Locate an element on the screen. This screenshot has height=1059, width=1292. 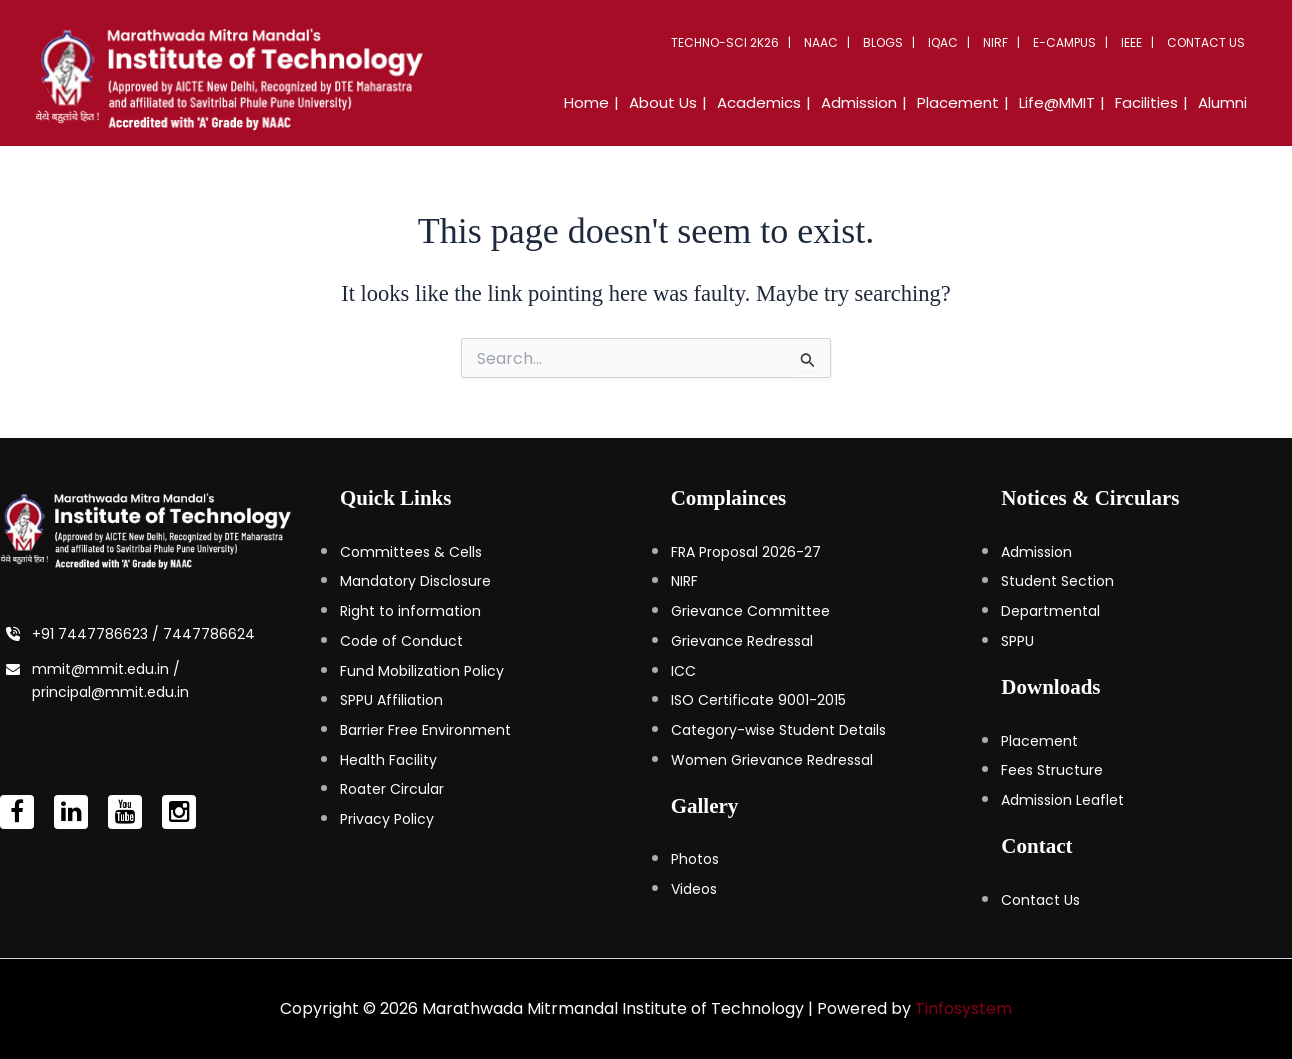
Life@MMIT [button] is located at coordinates (1057, 102).